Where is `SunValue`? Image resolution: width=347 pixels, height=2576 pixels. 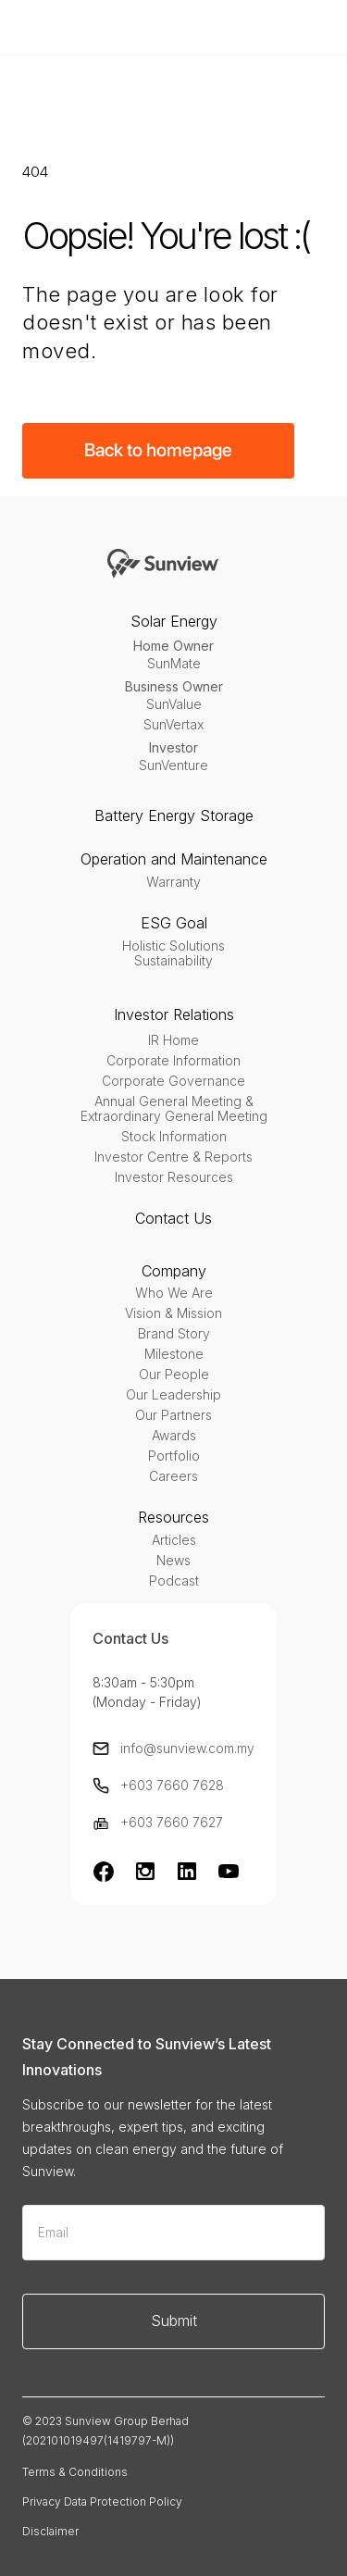
SunValue is located at coordinates (174, 704).